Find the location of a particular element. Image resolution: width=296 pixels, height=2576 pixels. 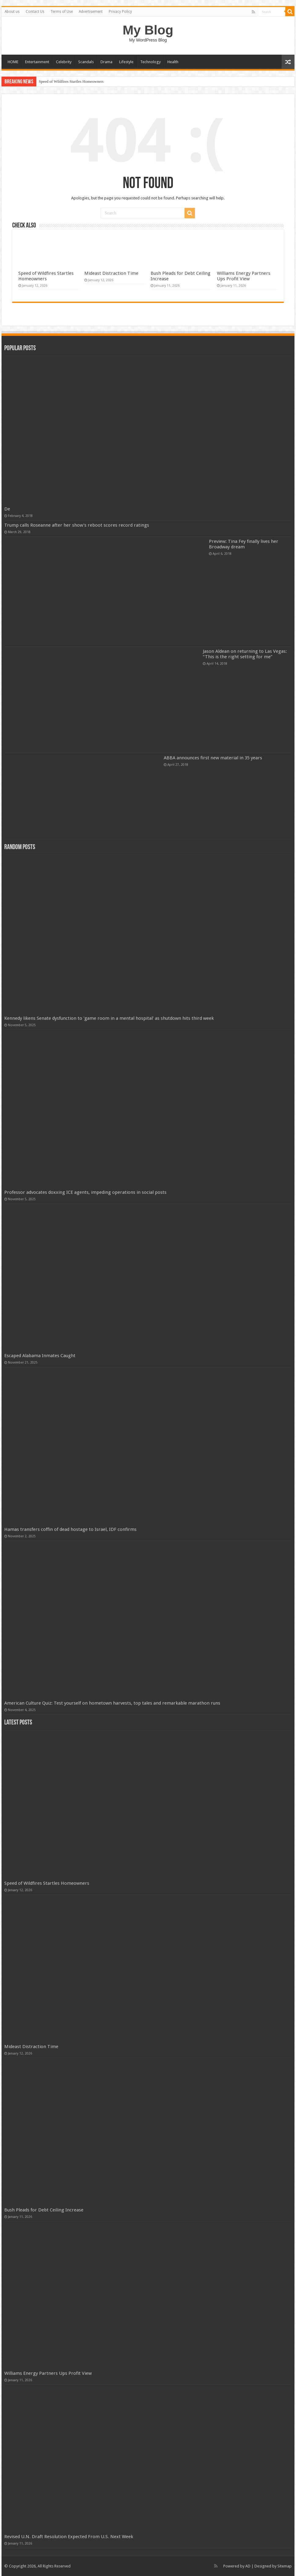

Lifestyle is located at coordinates (126, 62).